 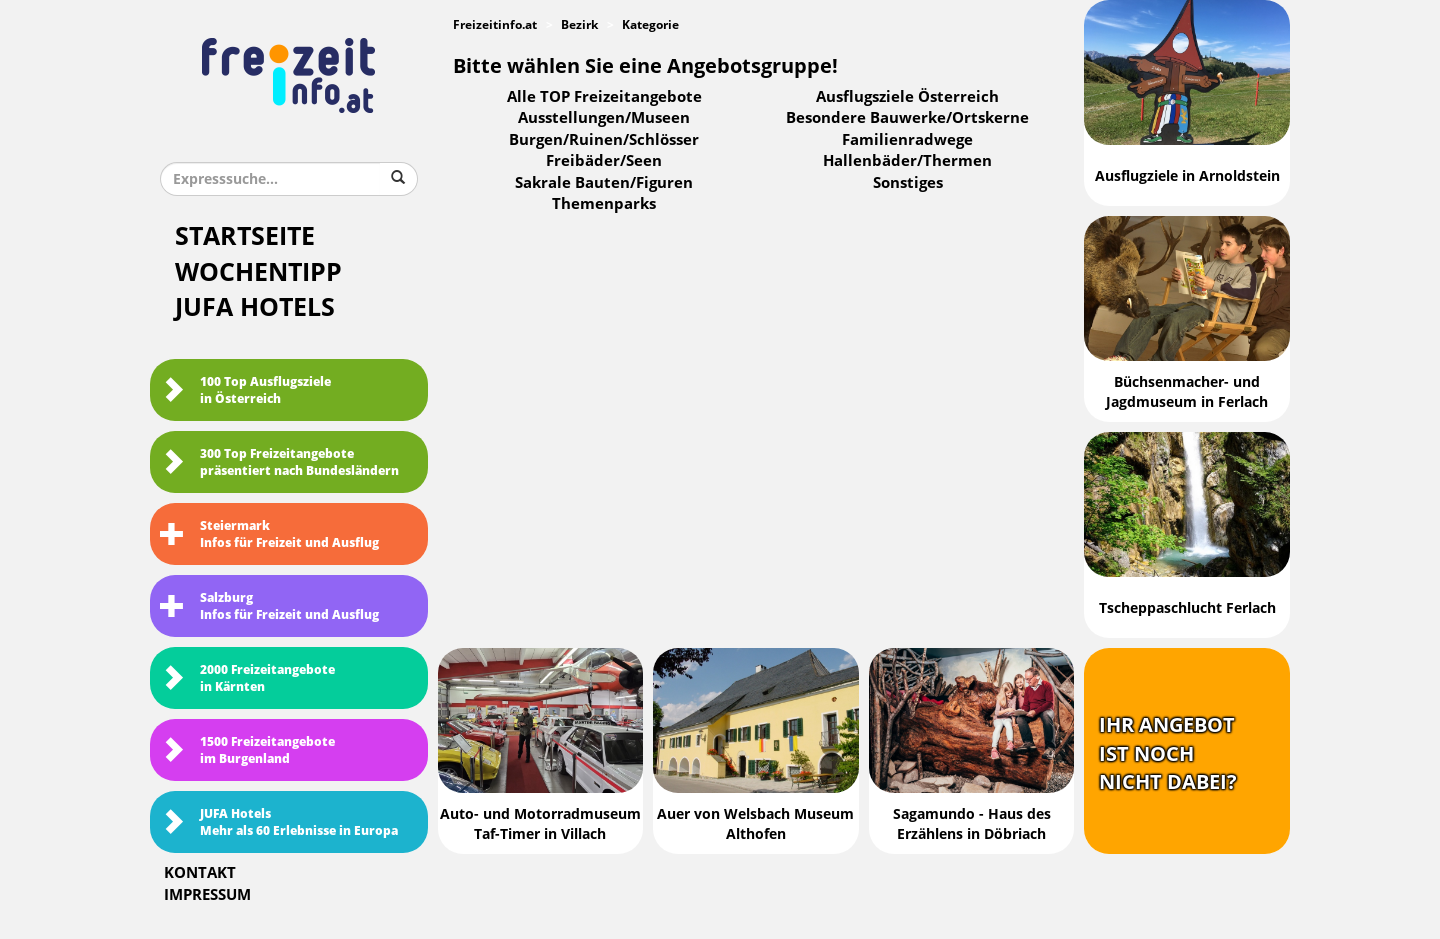 What do you see at coordinates (279, 462) in the screenshot?
I see `300 Top Freizeitangebote präsentiert nach Bundesländern` at bounding box center [279, 462].